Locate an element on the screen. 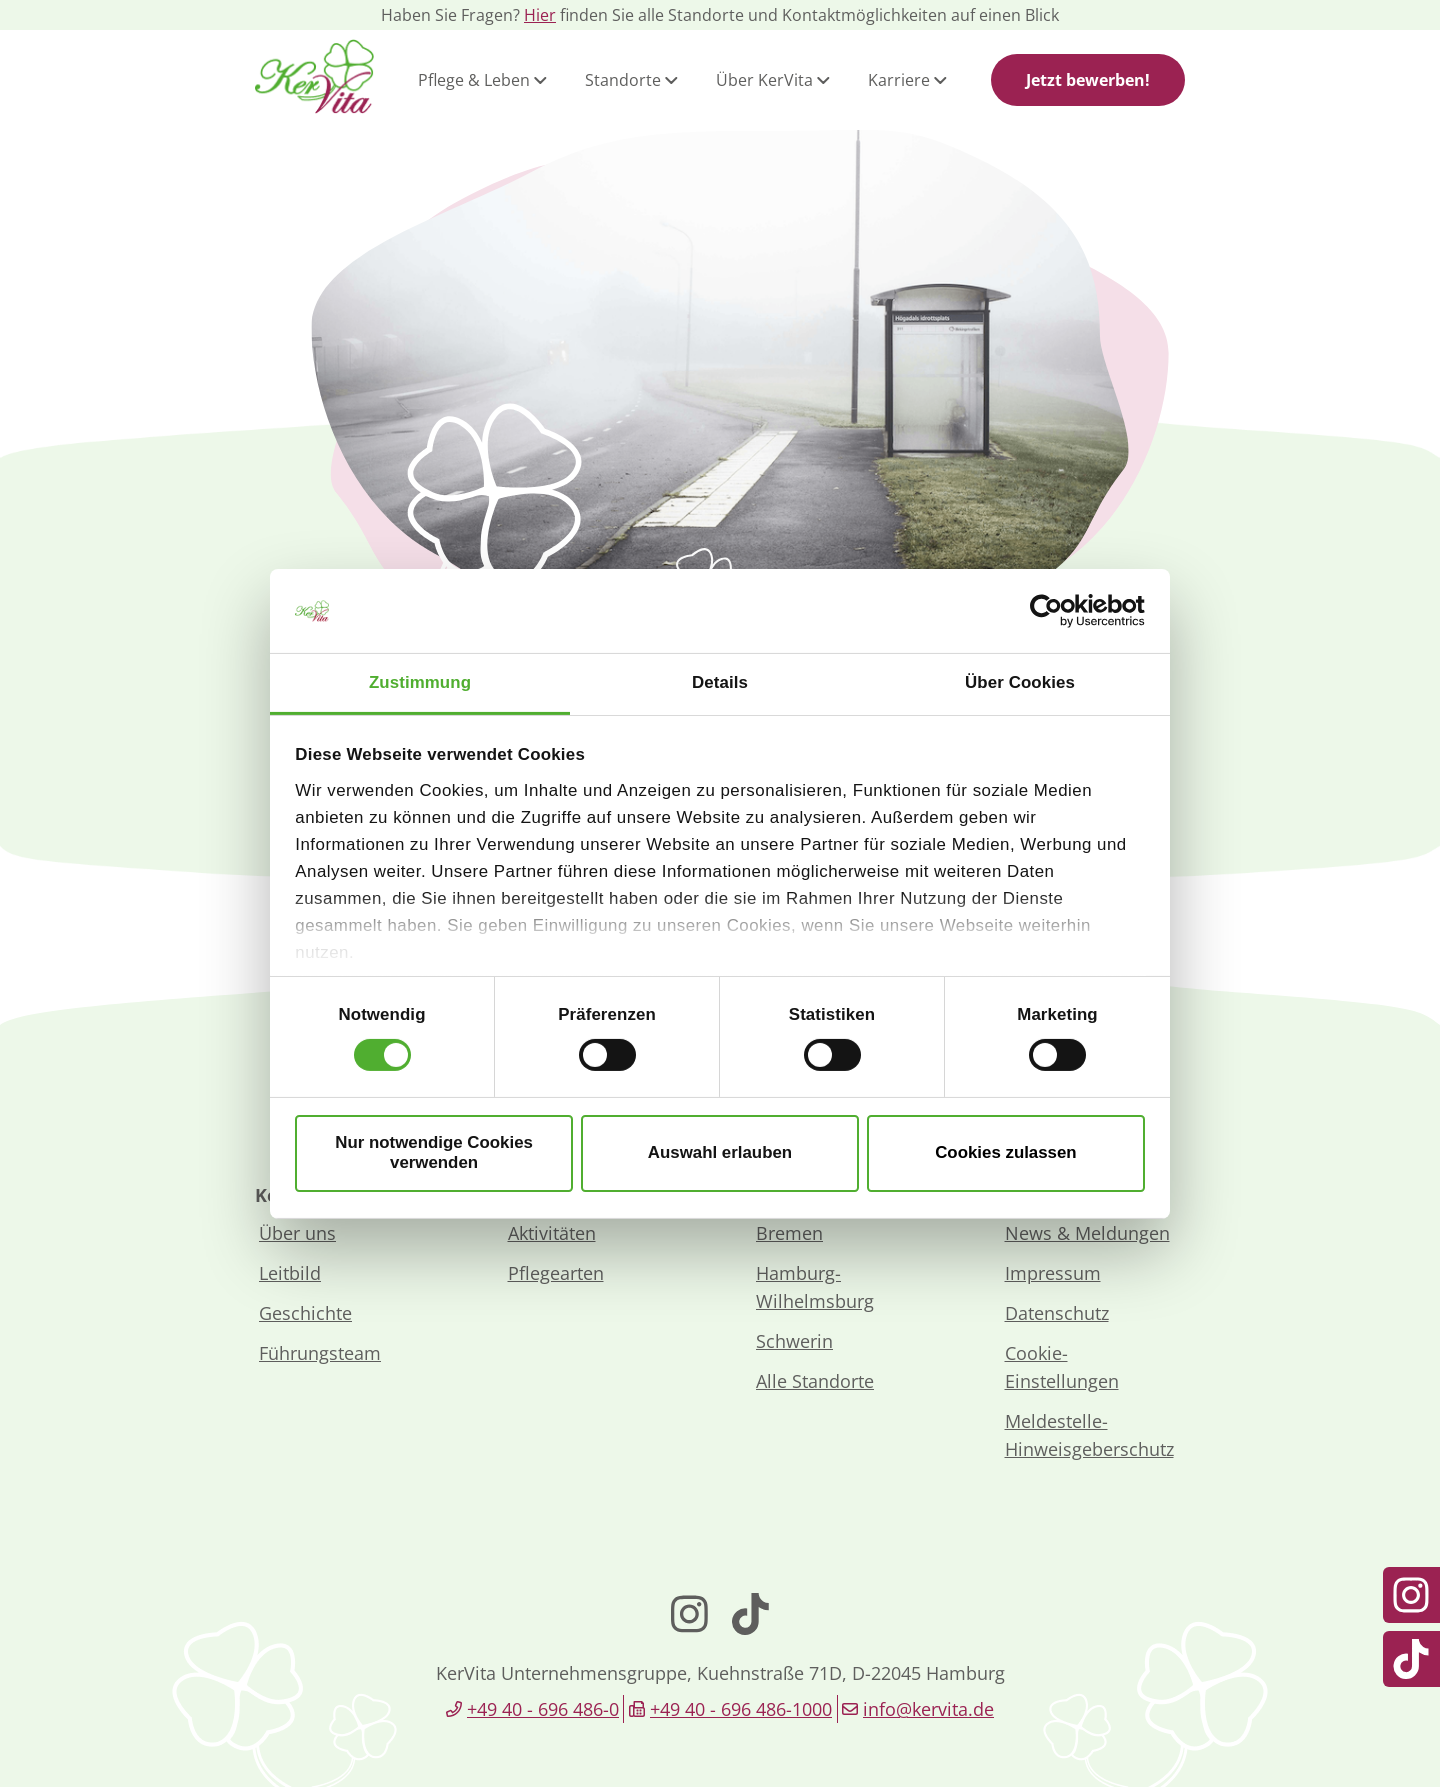  Nur notwendige Cookies verwenden is located at coordinates (434, 1152).